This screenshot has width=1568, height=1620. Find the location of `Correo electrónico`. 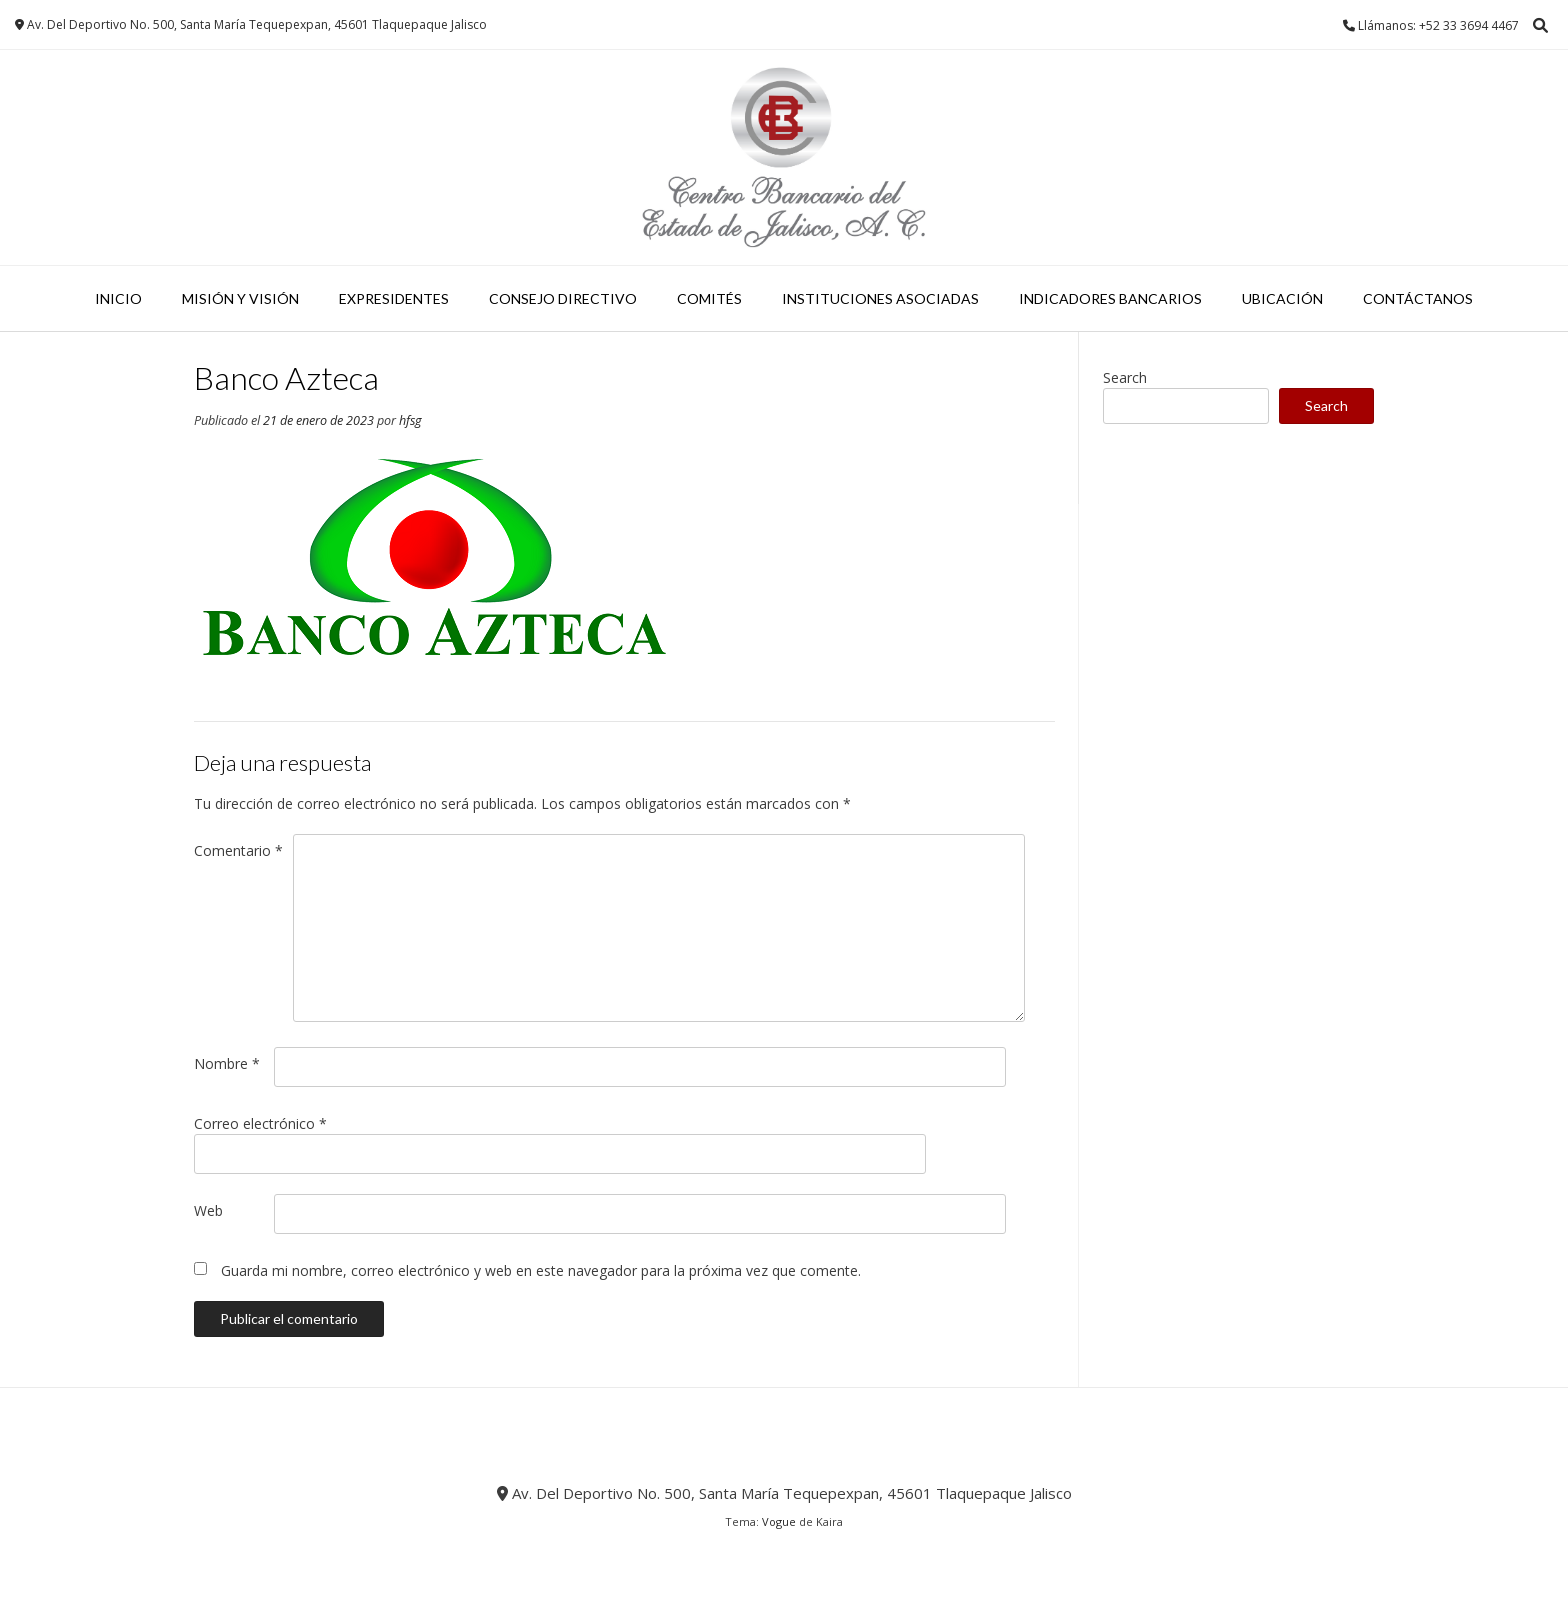

Correo electrónico is located at coordinates (260, 1123).